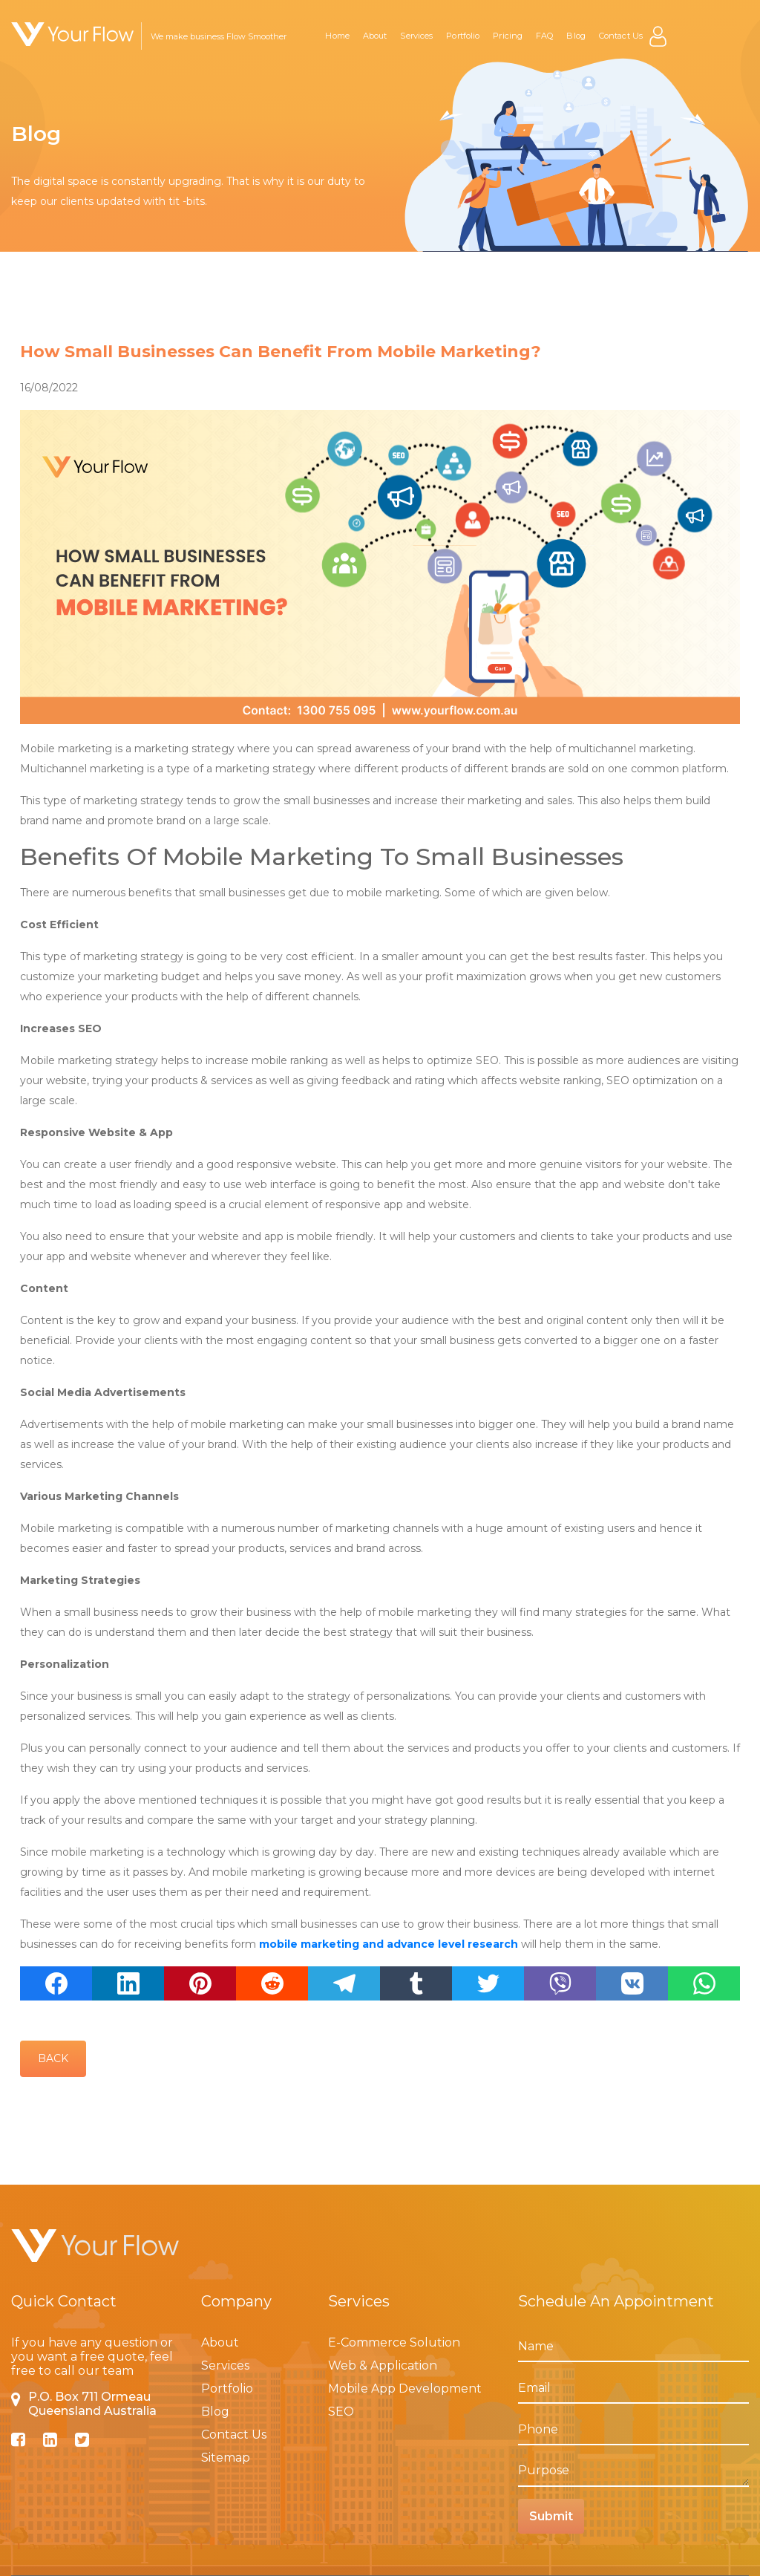 Image resolution: width=760 pixels, height=2576 pixels. What do you see at coordinates (382, 2365) in the screenshot?
I see `Web & Application` at bounding box center [382, 2365].